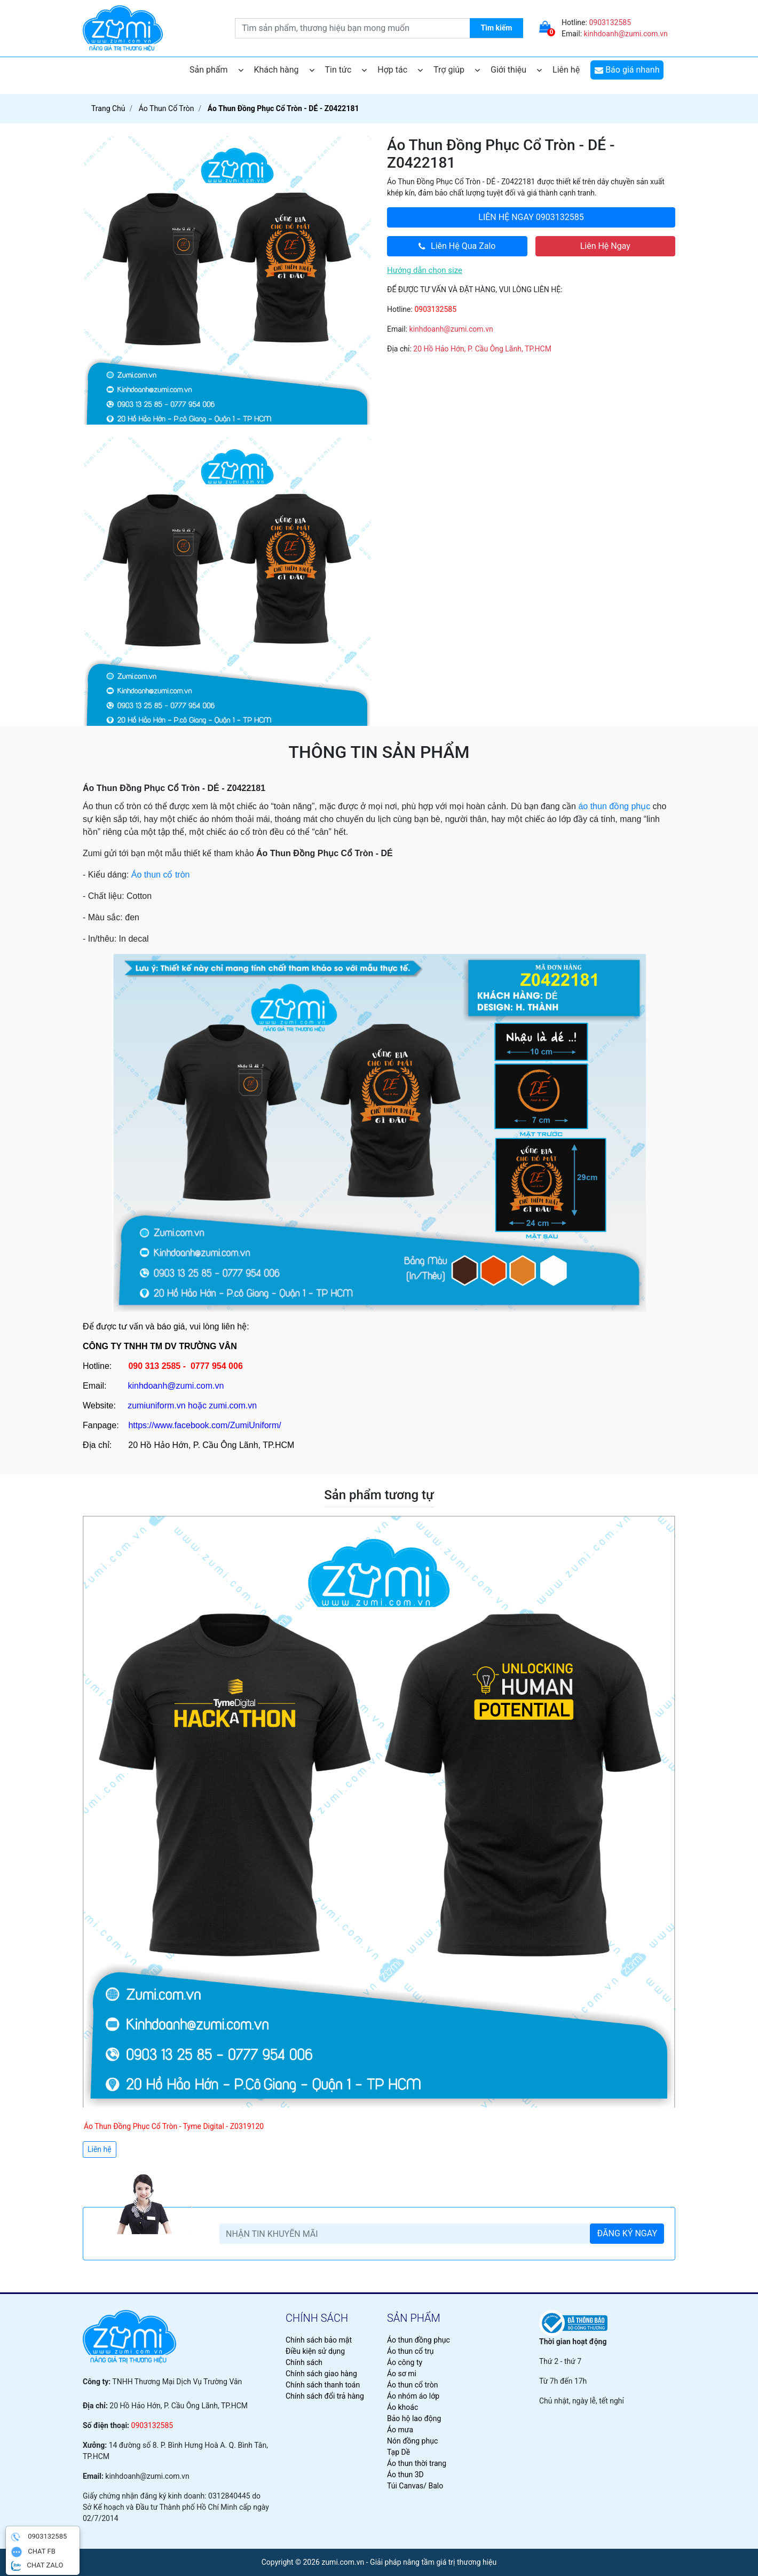  What do you see at coordinates (379, 28) in the screenshot?
I see `[search.searchbox.text.label]` at bounding box center [379, 28].